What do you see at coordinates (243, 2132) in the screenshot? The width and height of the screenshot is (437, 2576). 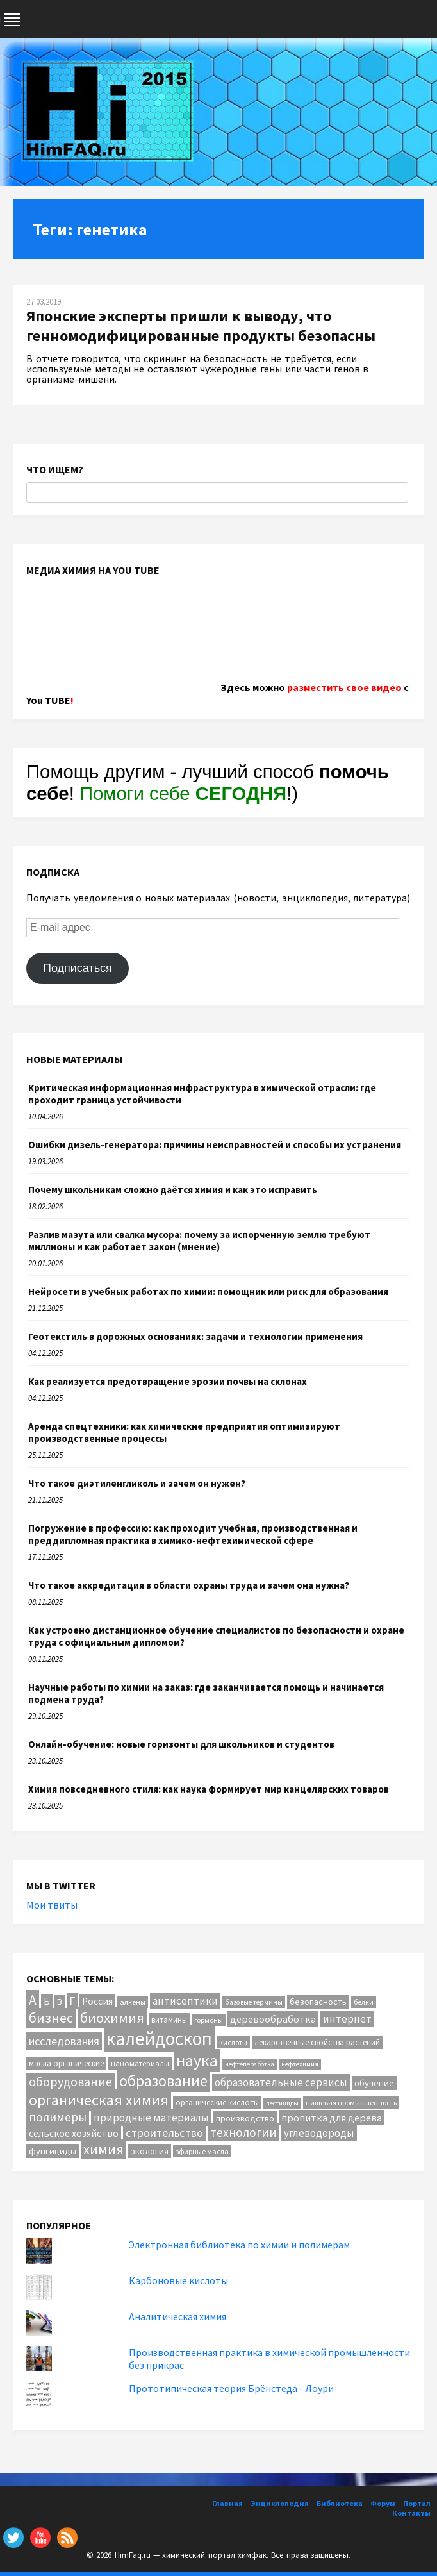 I see `технологии [технологии (38 элементов)]` at bounding box center [243, 2132].